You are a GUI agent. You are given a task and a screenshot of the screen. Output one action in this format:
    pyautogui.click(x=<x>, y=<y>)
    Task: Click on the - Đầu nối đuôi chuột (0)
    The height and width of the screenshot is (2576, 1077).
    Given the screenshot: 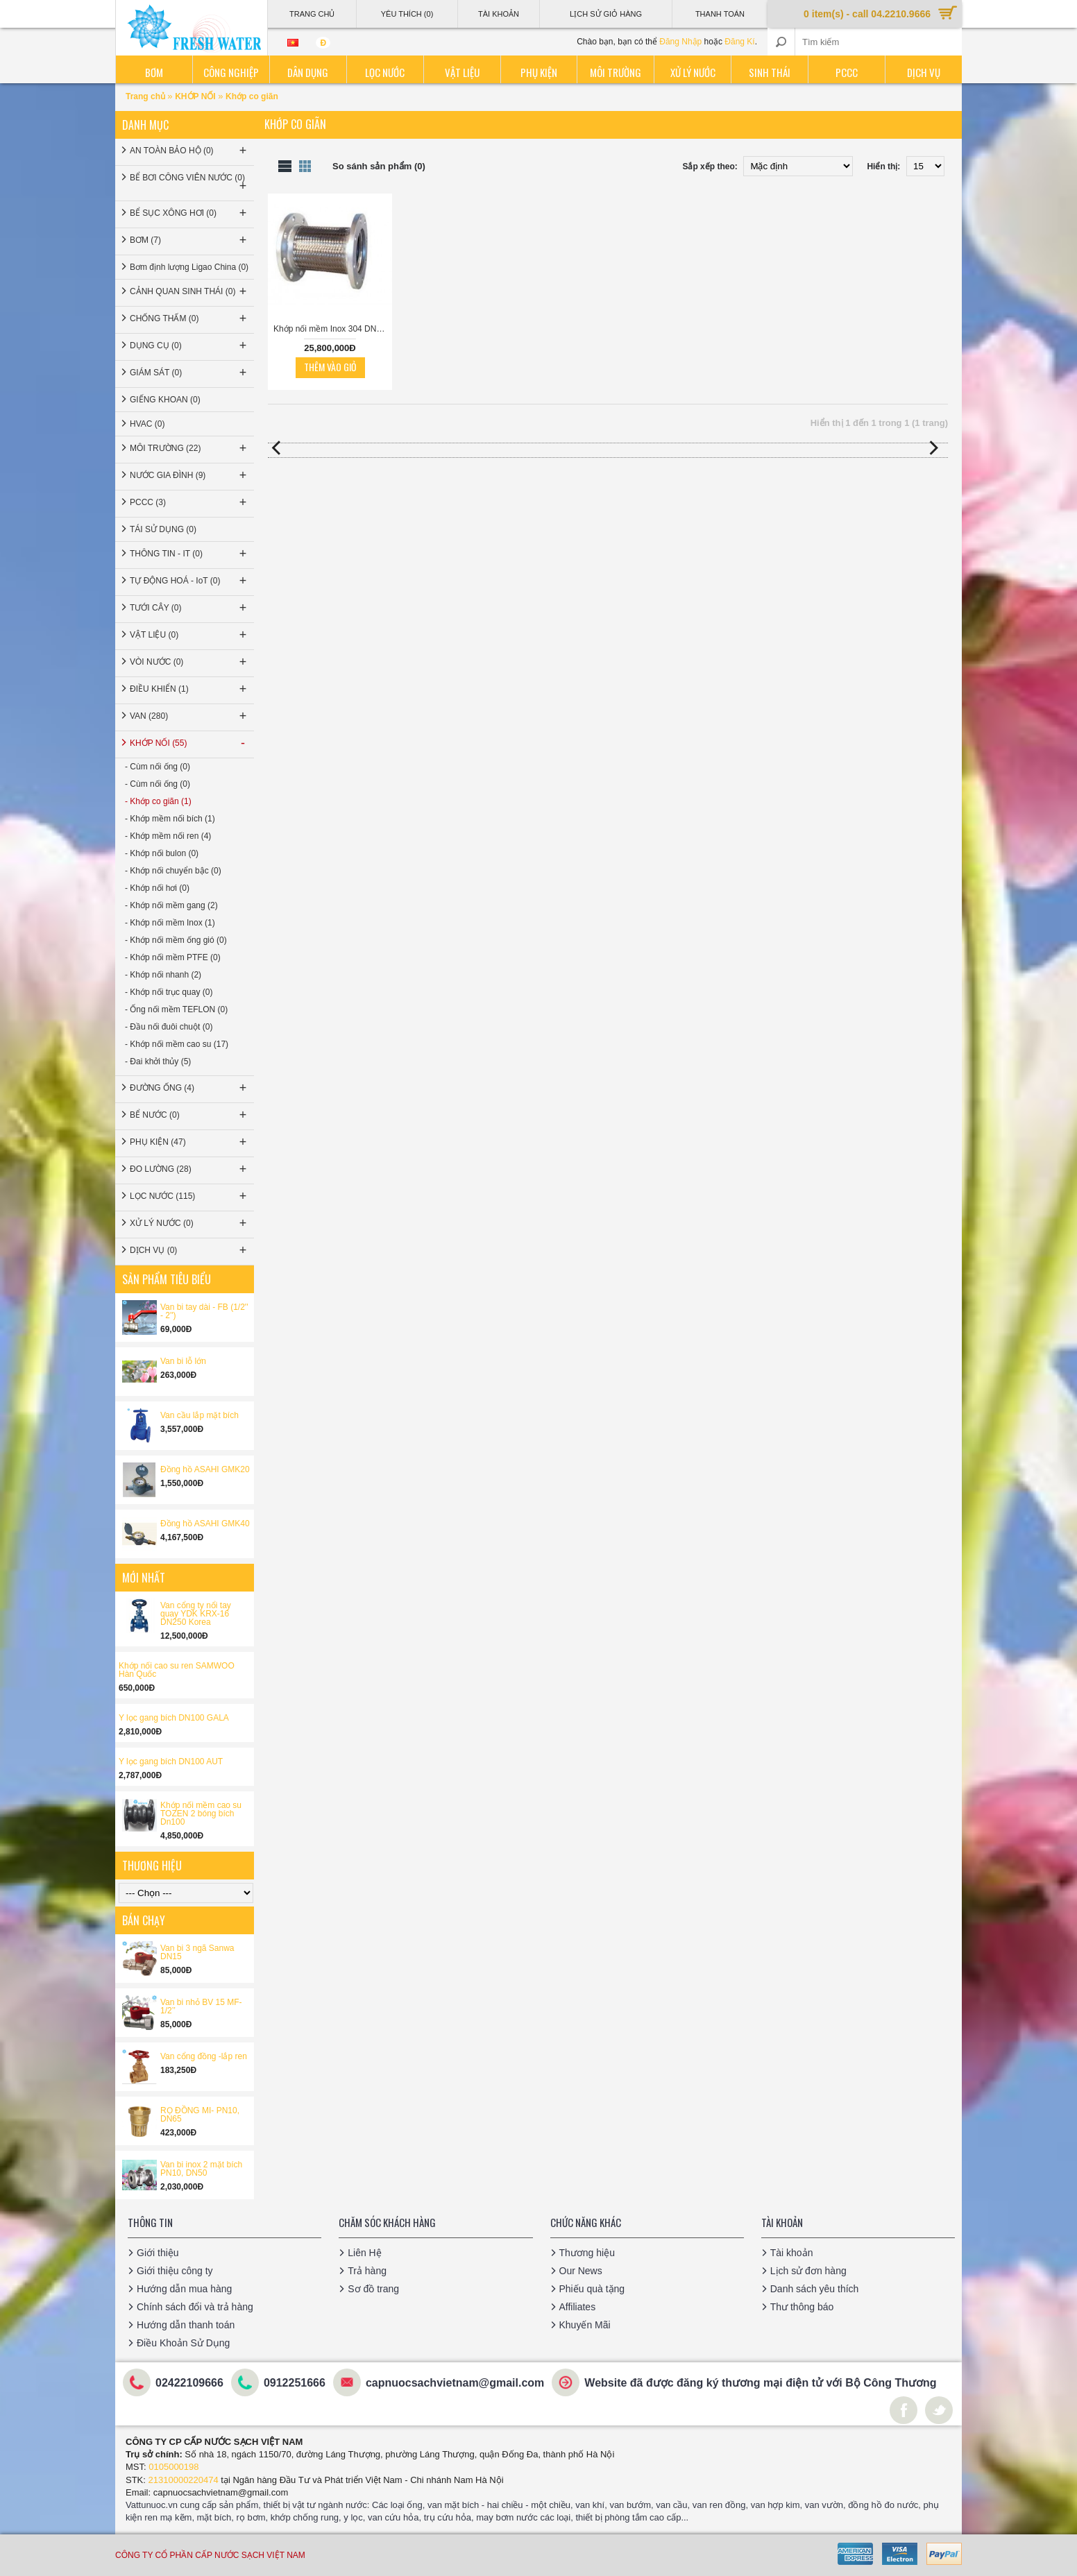 What is the action you would take?
    pyautogui.click(x=168, y=1027)
    